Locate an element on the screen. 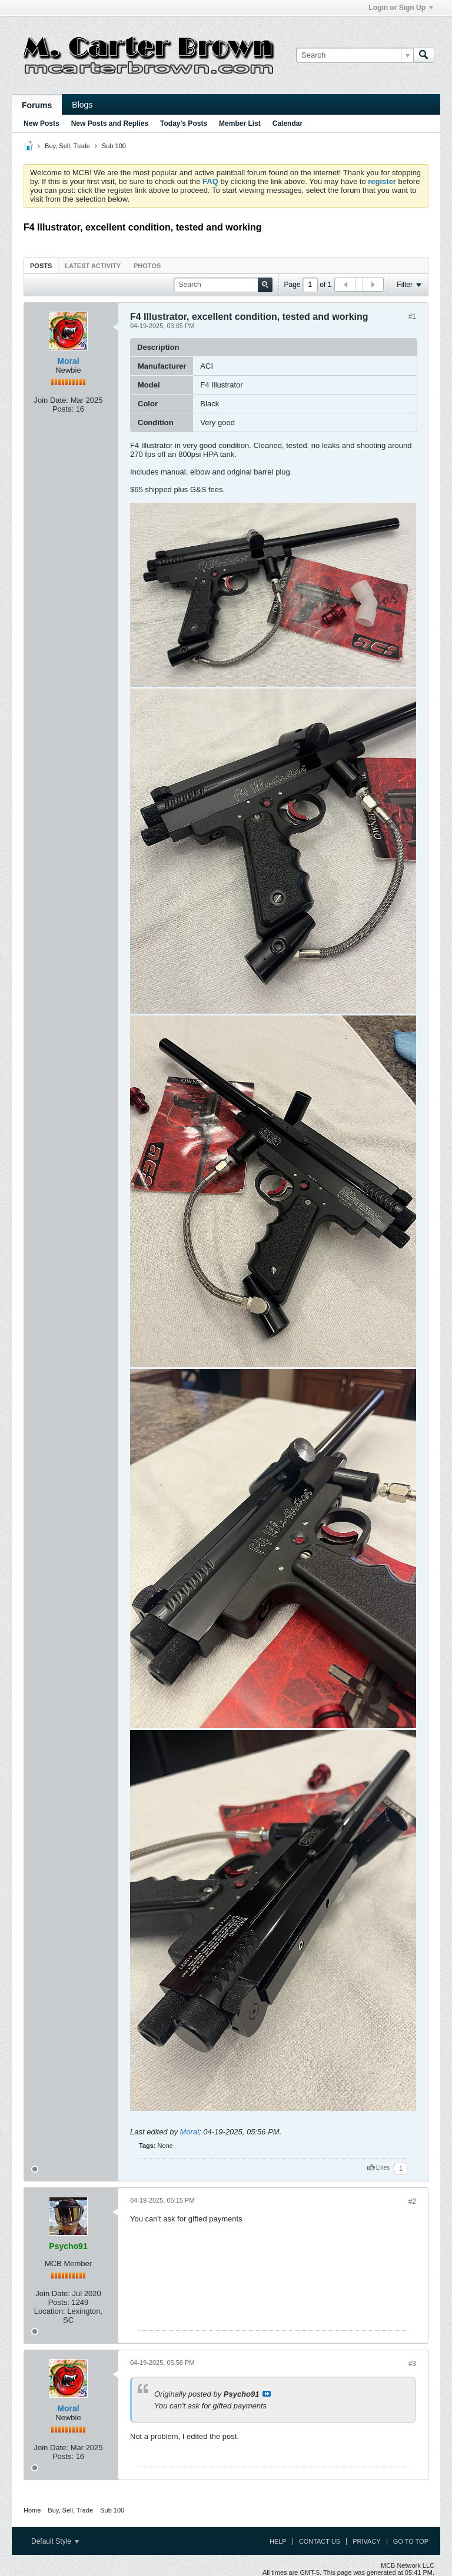  #2 is located at coordinates (412, 2201).